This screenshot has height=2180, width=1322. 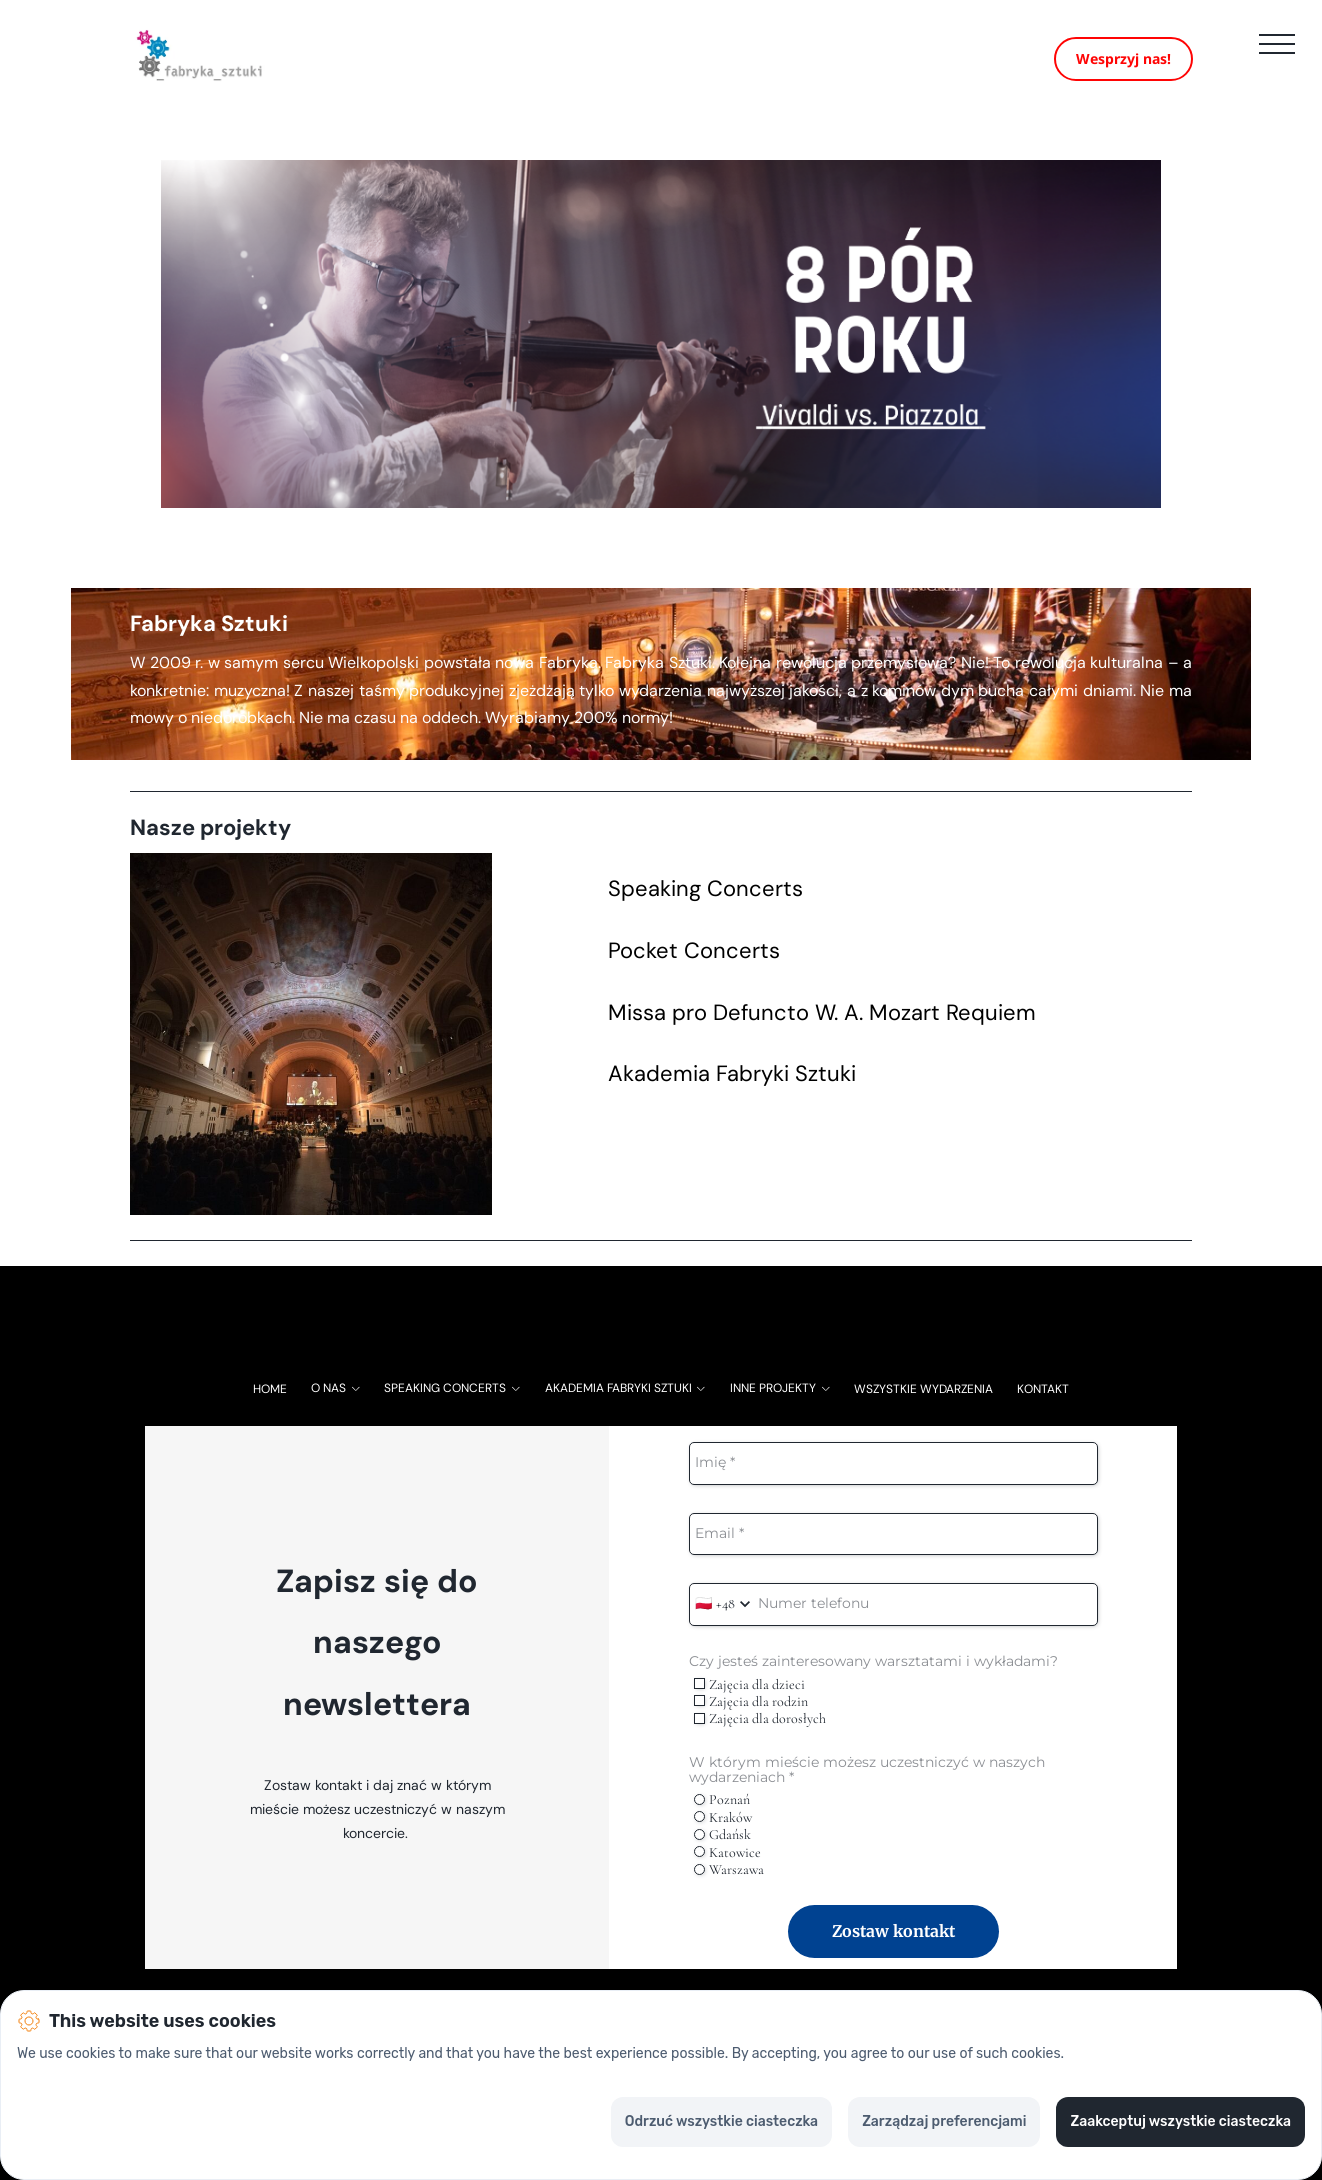 I want to click on Zaakceptuj wszystkie ciasteczka, so click(x=1180, y=2121).